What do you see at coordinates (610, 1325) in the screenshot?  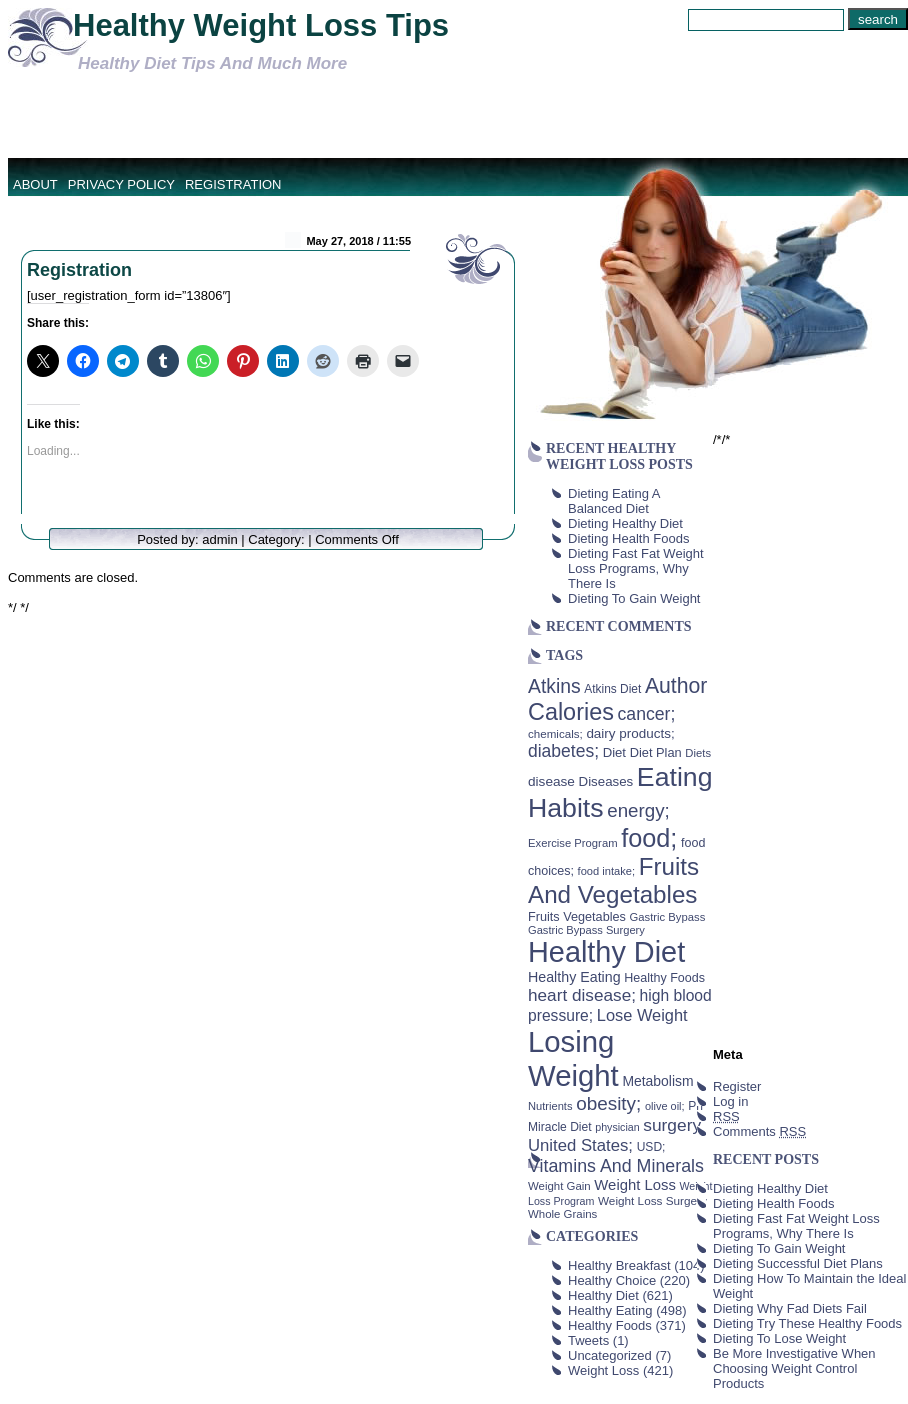 I see `Healthy Foods` at bounding box center [610, 1325].